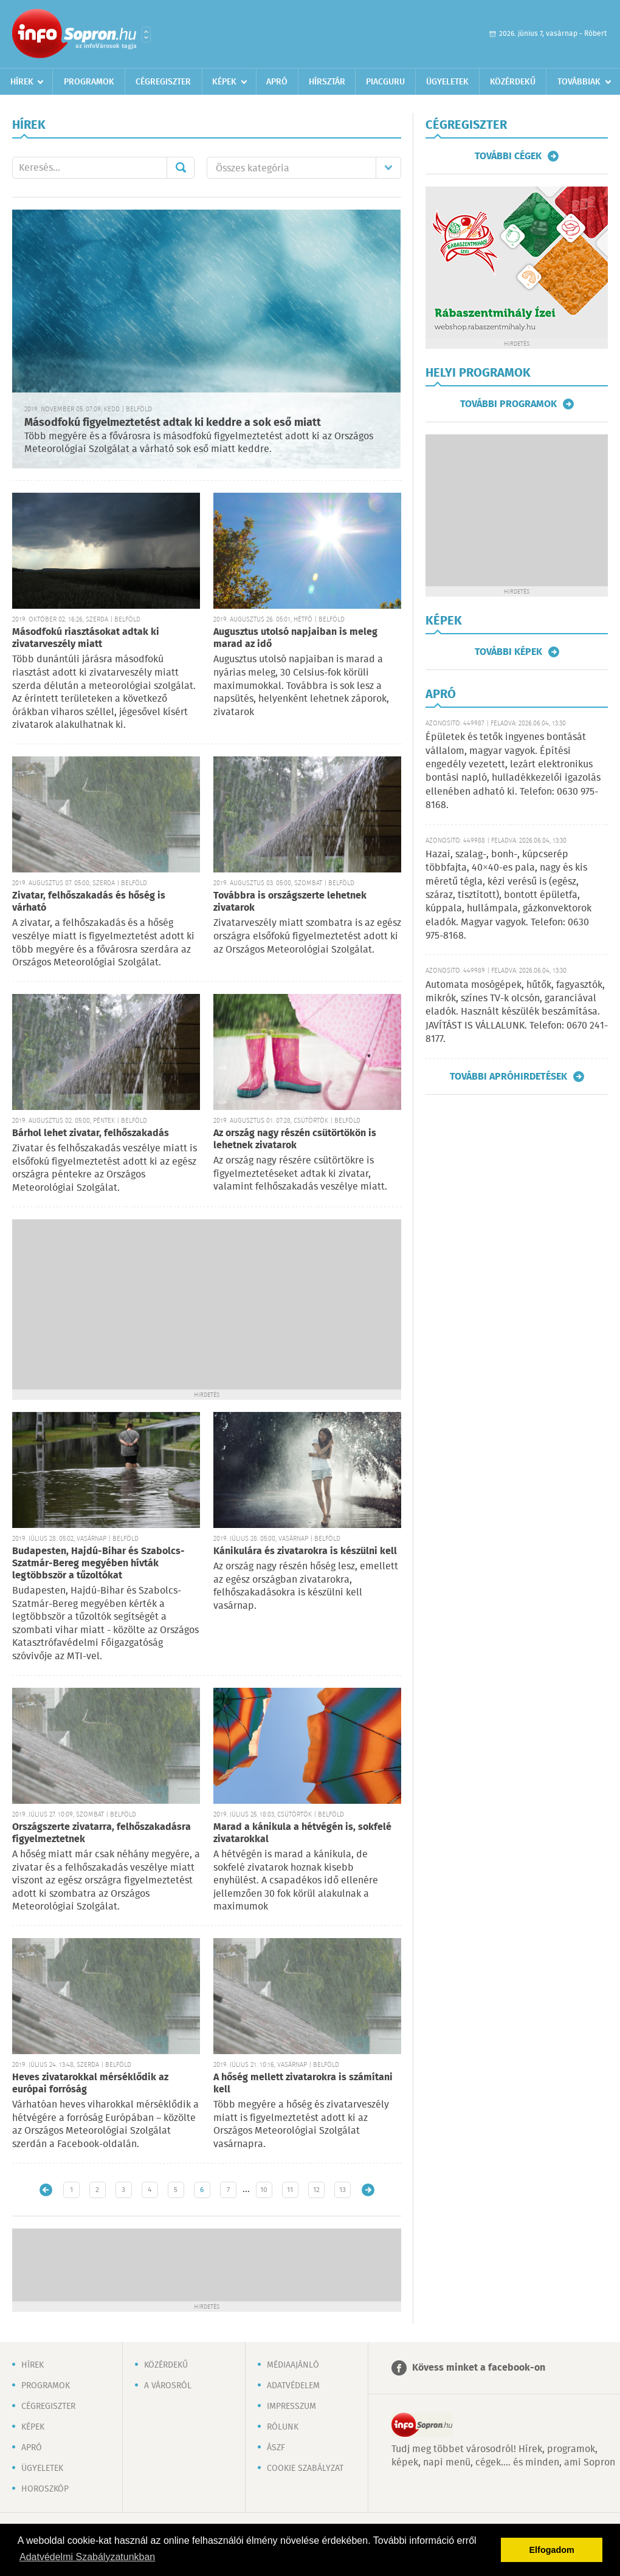 This screenshot has height=2576, width=620. Describe the element at coordinates (224, 82) in the screenshot. I see `Képek` at that location.